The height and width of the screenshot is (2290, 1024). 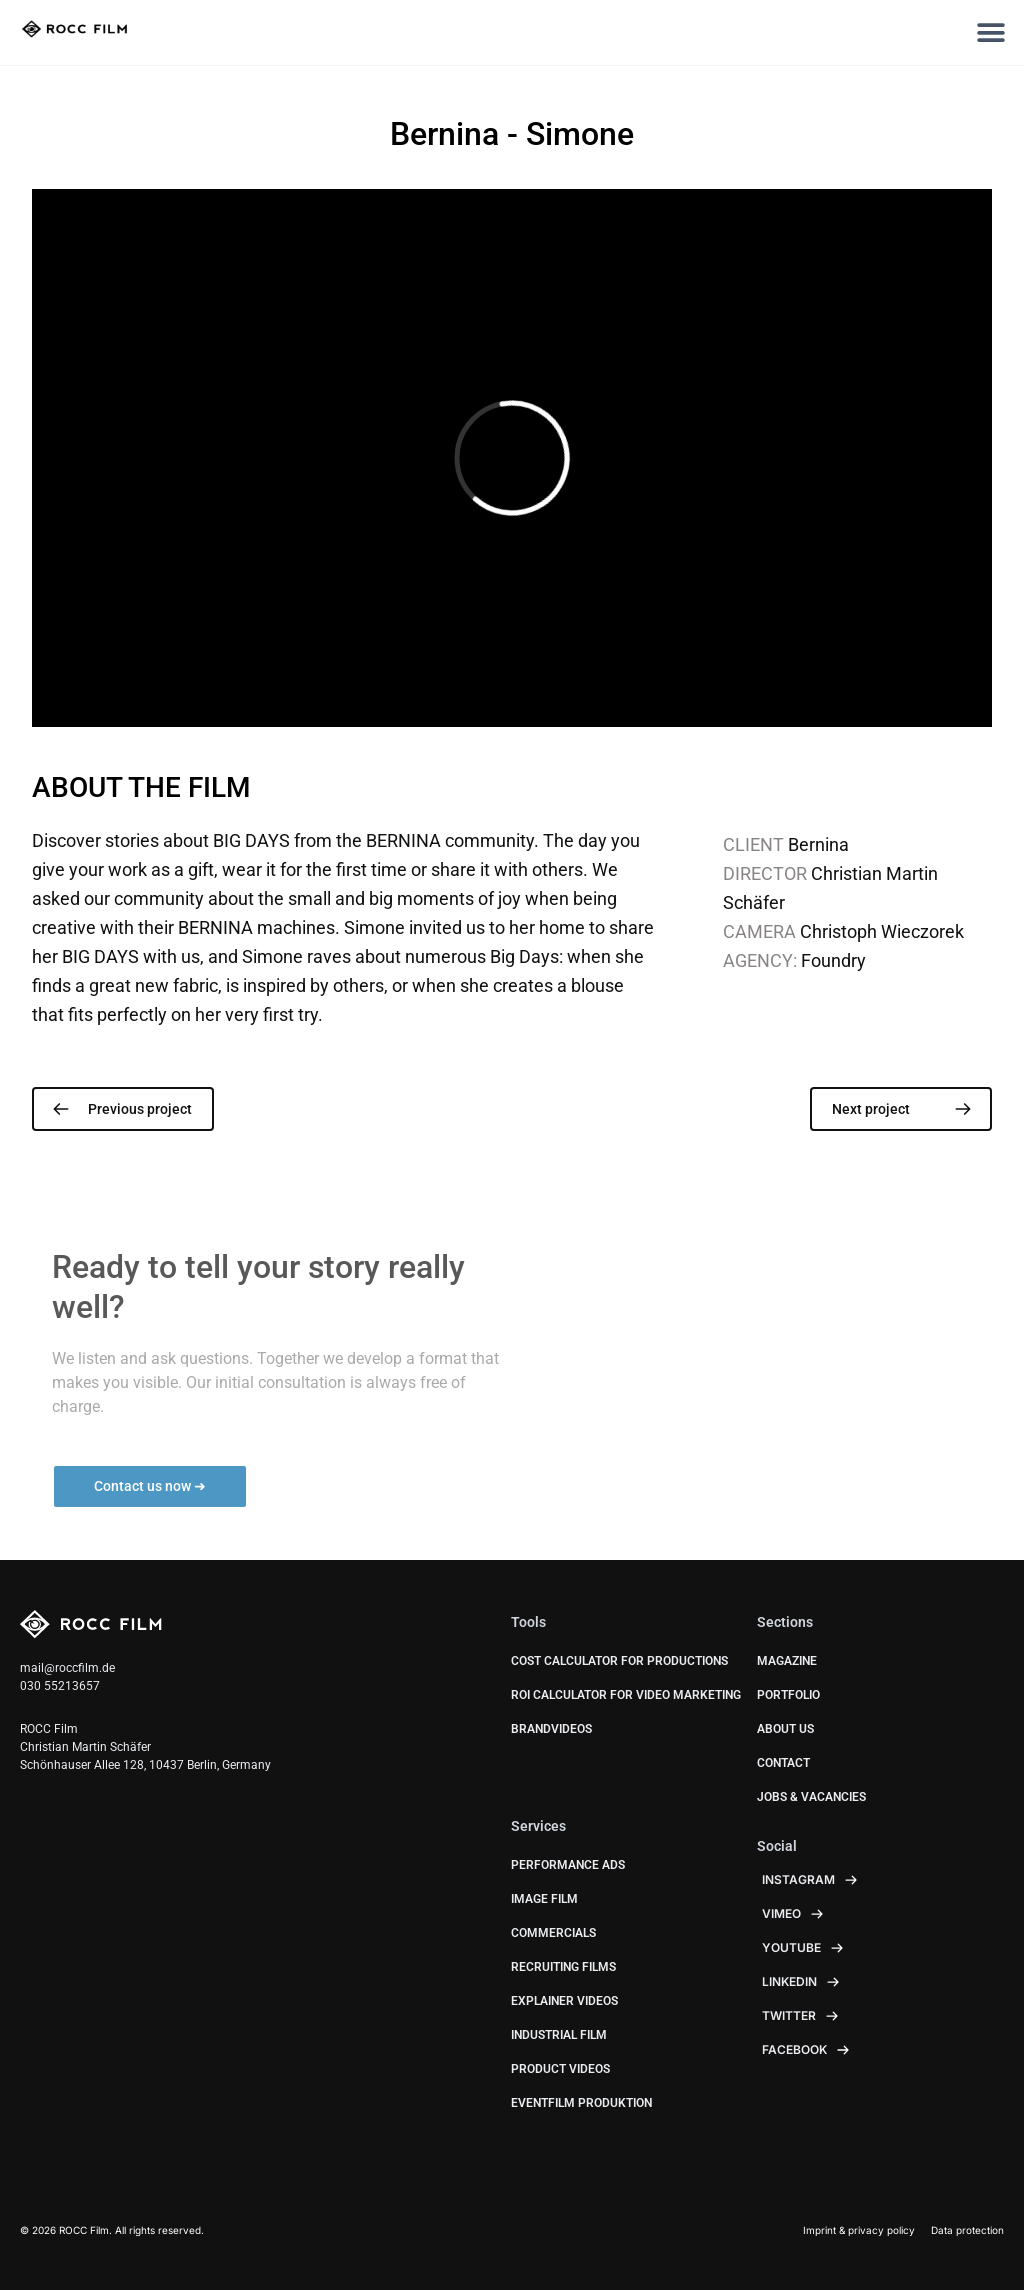 I want to click on JOBS & VACANCIES, so click(x=811, y=1797).